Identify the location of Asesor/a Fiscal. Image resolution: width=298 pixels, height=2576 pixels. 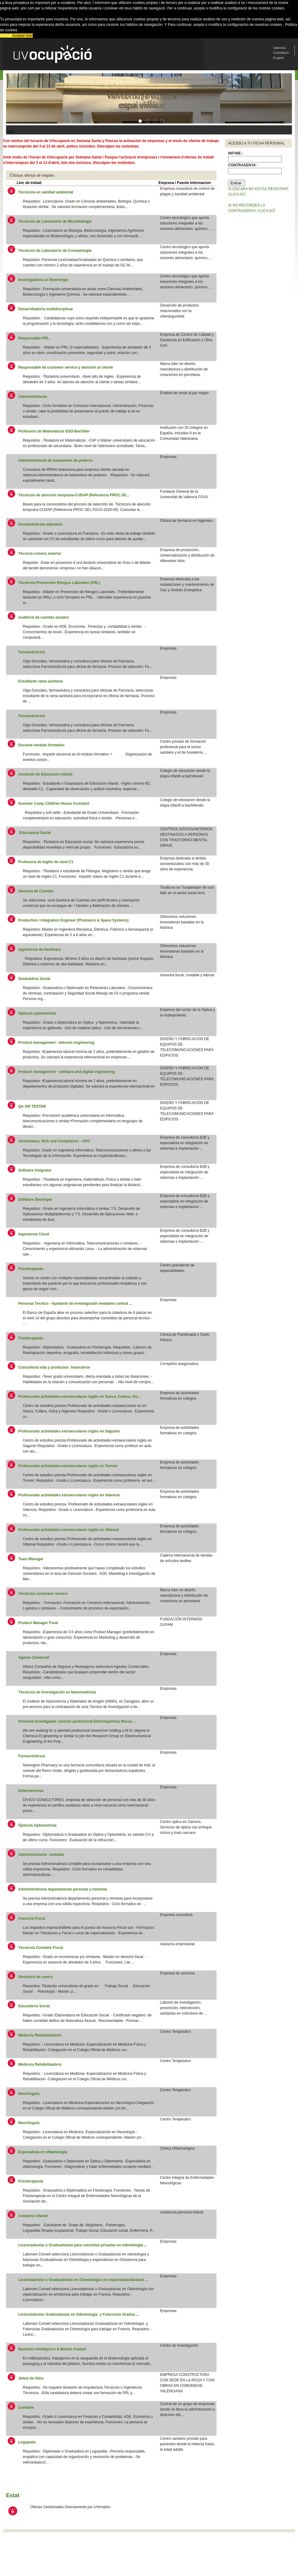
(32, 1918).